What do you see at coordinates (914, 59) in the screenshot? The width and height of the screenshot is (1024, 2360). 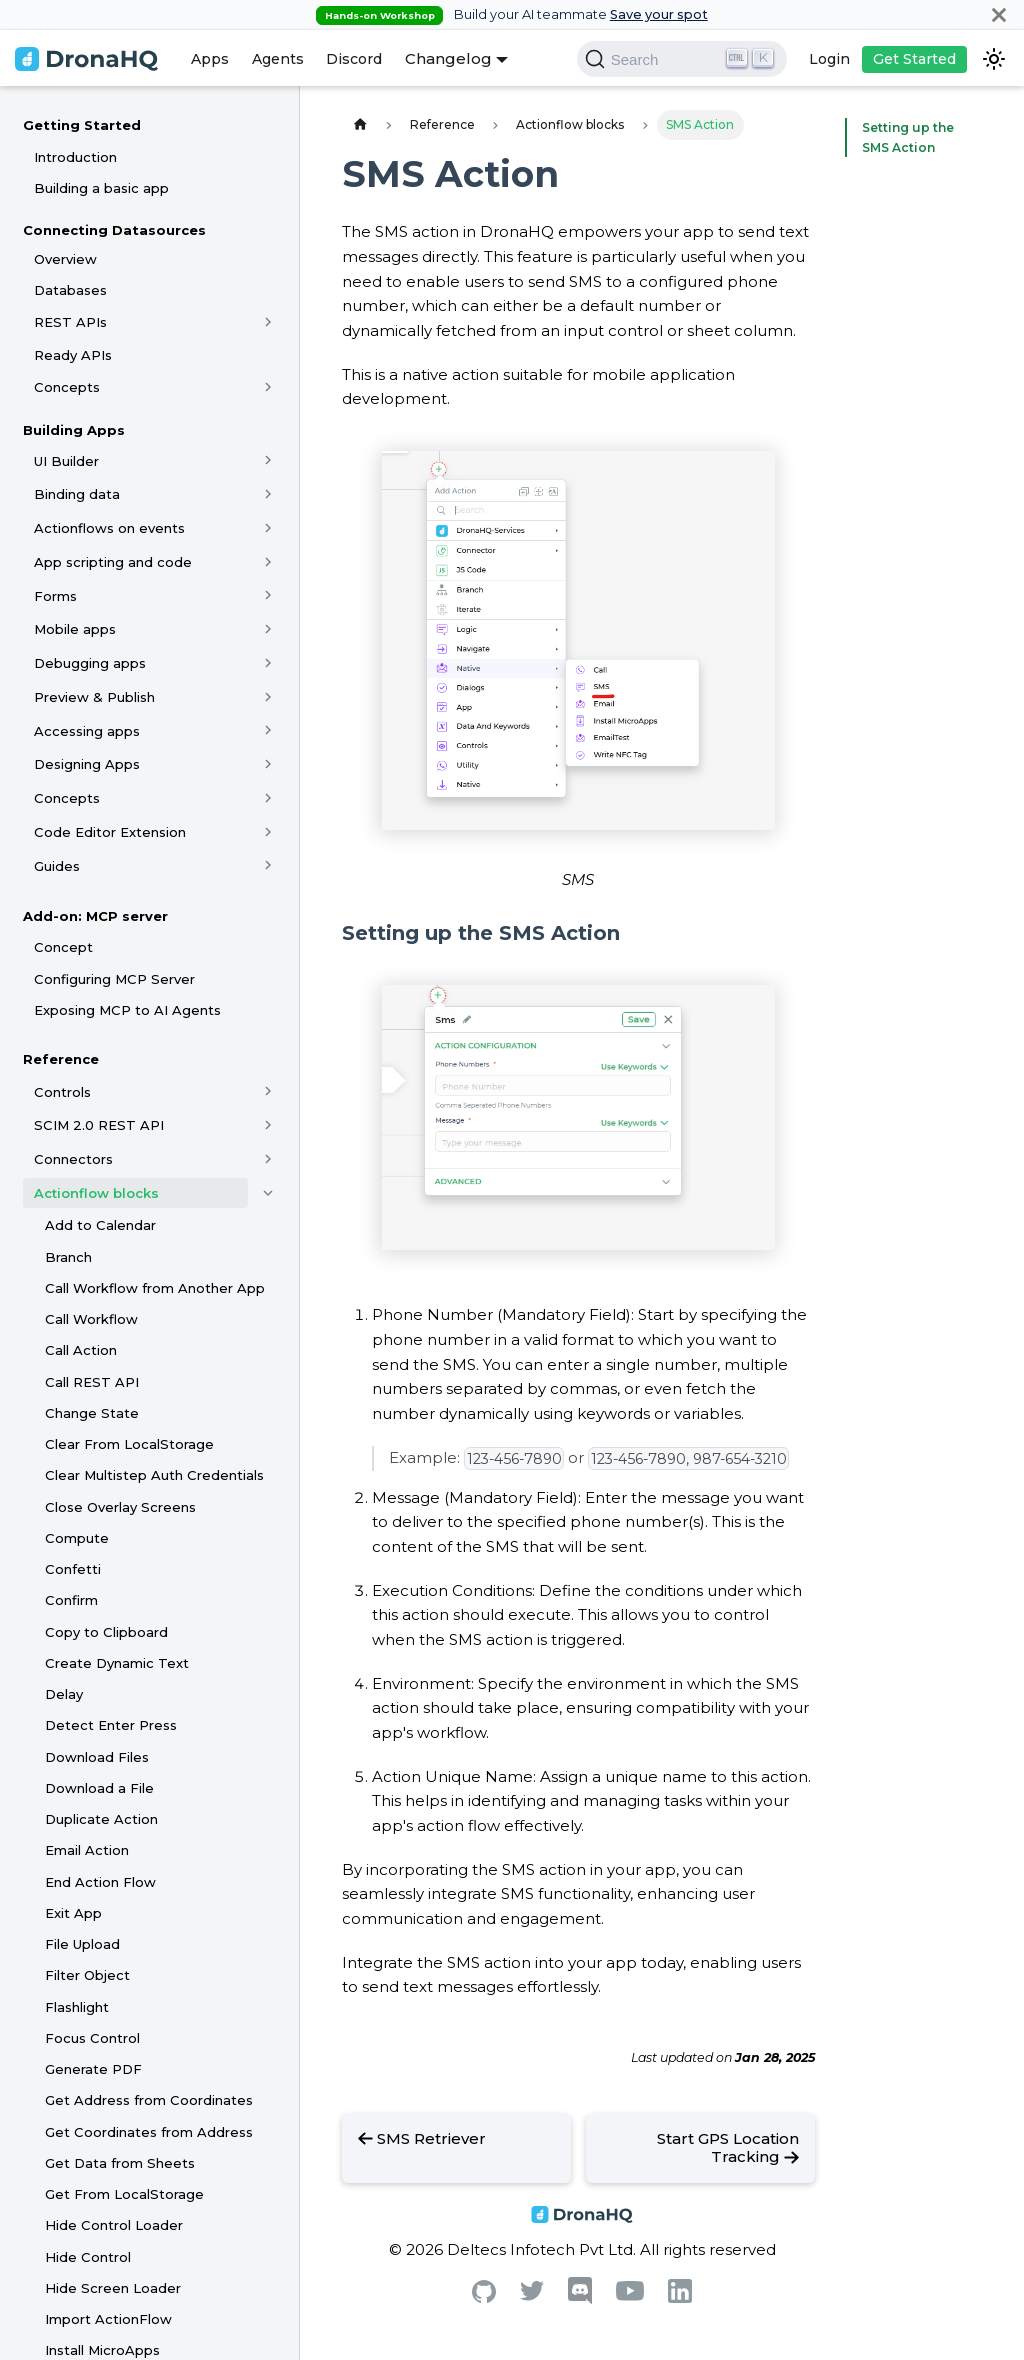 I see `Get Started` at bounding box center [914, 59].